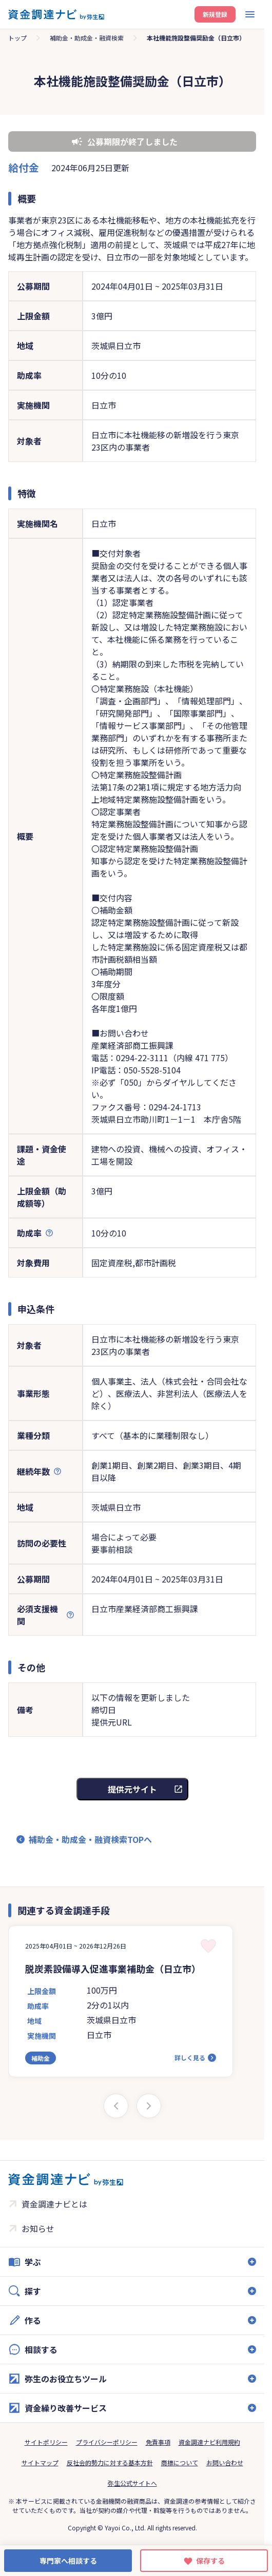  Describe the element at coordinates (210, 2560) in the screenshot. I see `保存する` at that location.